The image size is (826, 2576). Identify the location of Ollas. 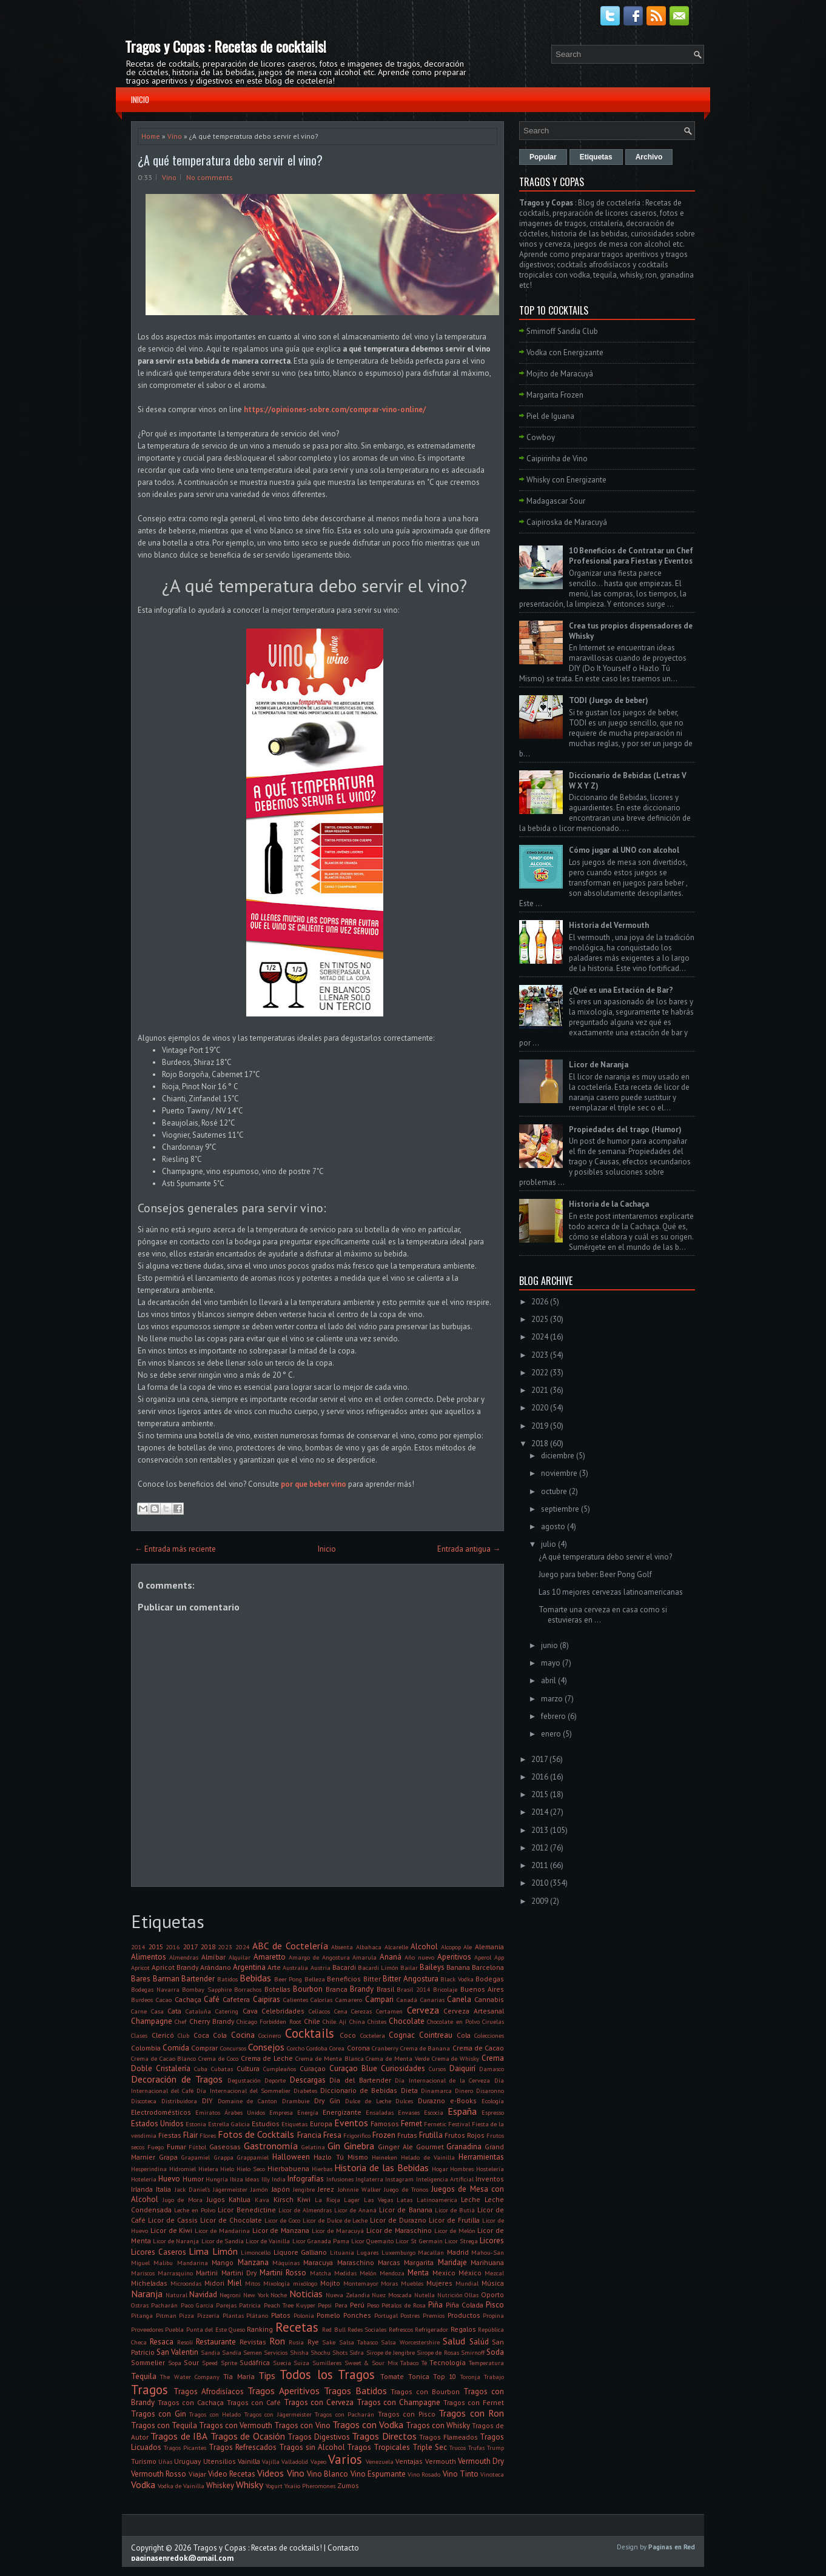
(471, 2295).